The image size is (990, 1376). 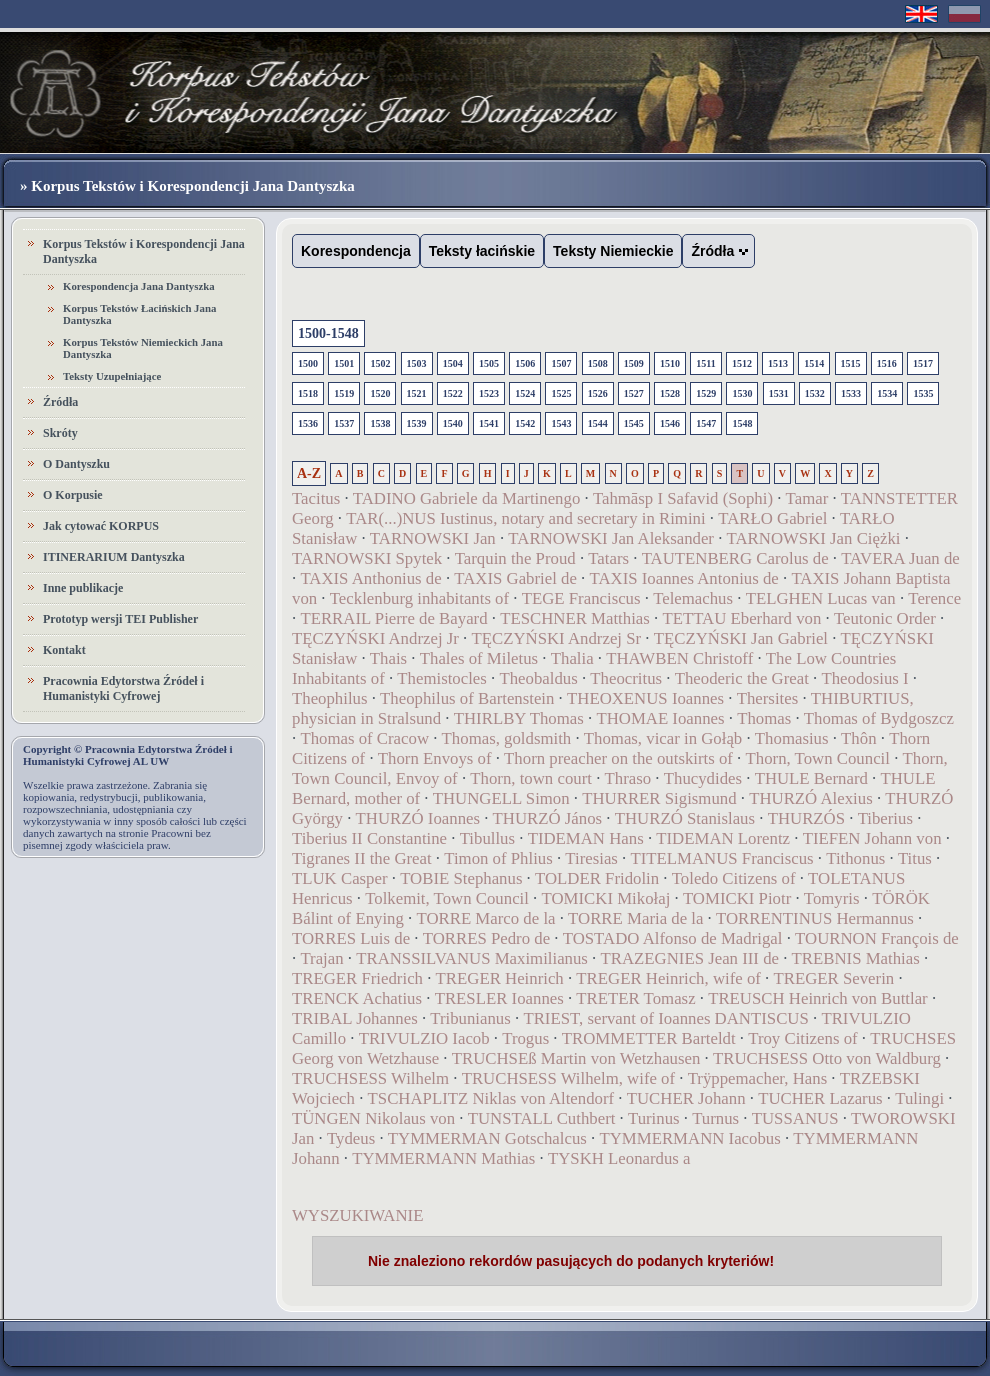 I want to click on Tamar, so click(x=807, y=498).